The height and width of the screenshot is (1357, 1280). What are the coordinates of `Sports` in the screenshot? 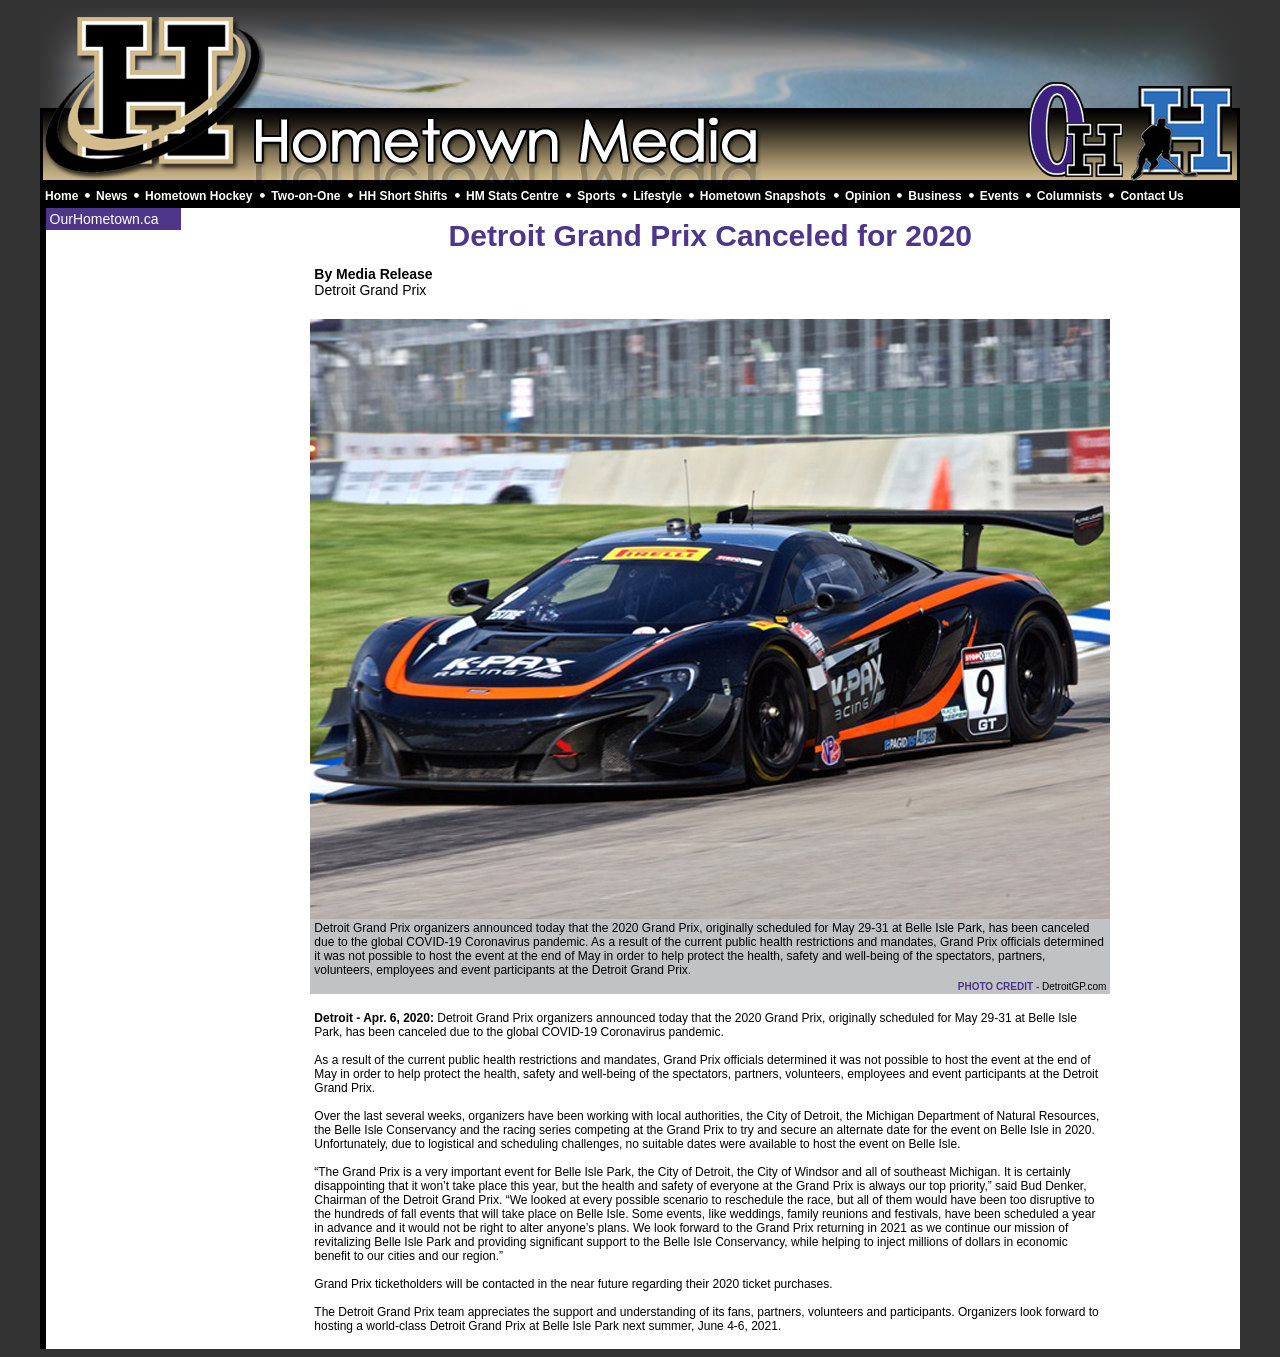 It's located at (596, 196).